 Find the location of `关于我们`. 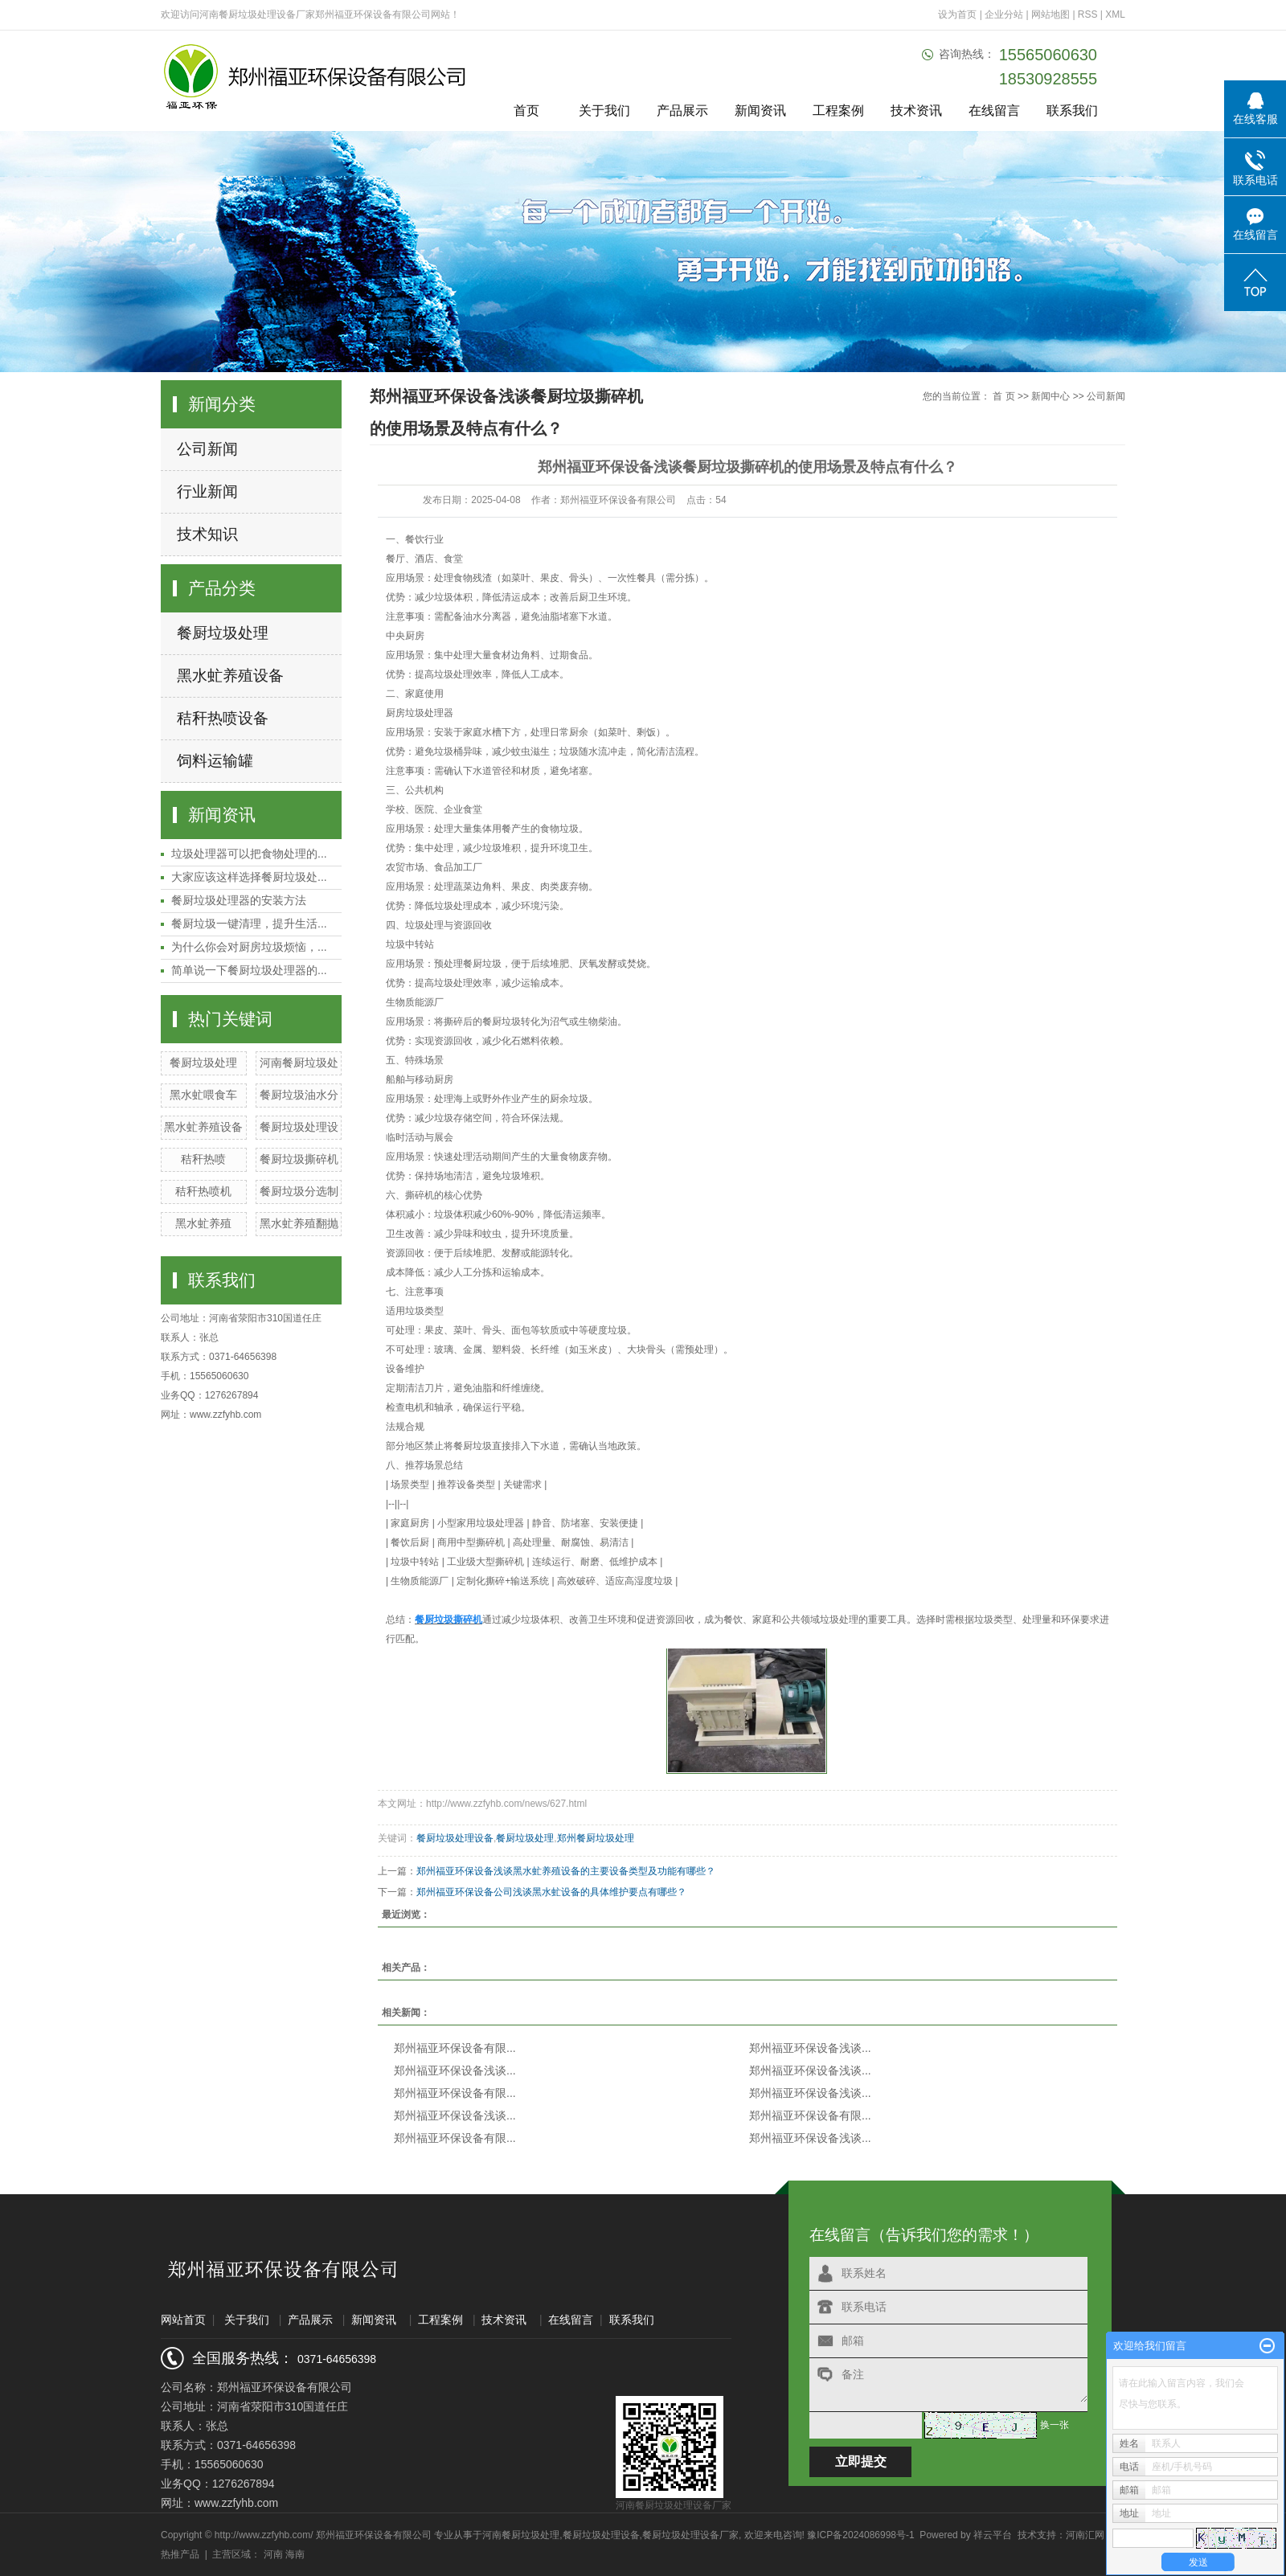

关于我们 is located at coordinates (604, 110).